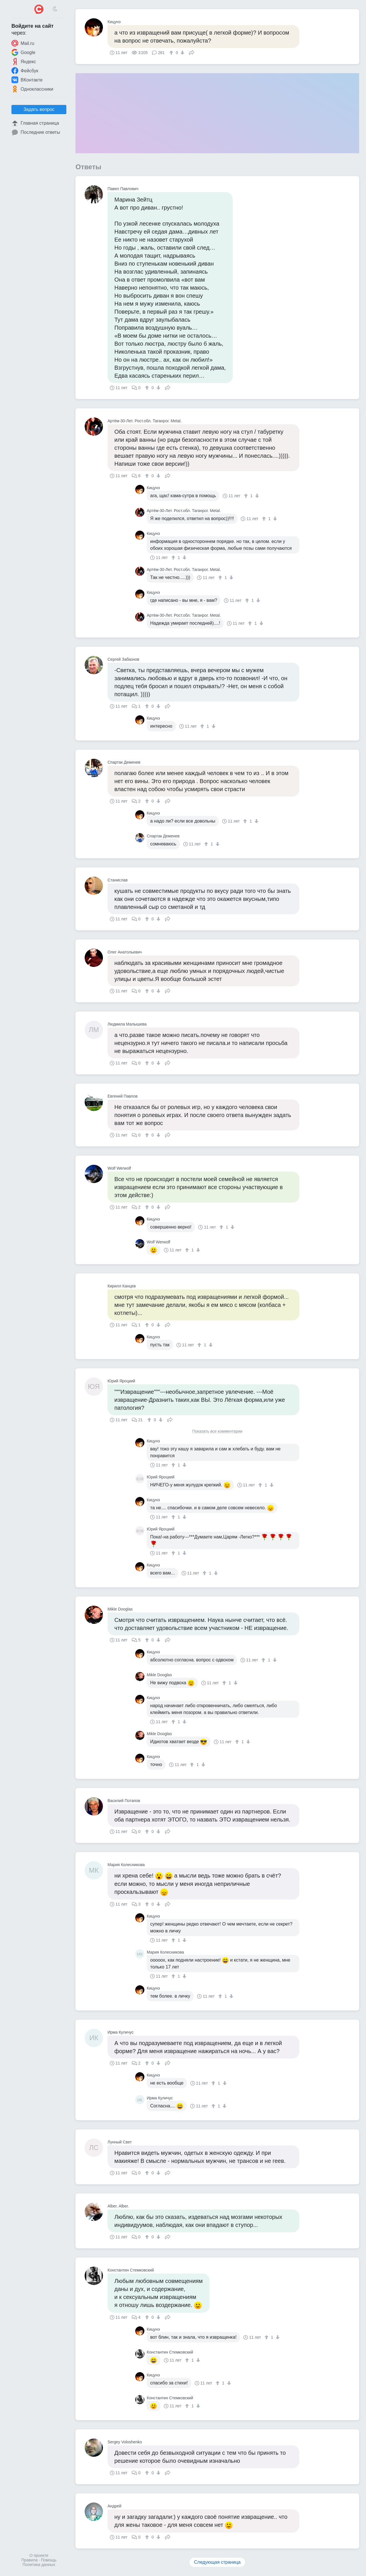  What do you see at coordinates (23, 61) in the screenshot?
I see `Яндекс` at bounding box center [23, 61].